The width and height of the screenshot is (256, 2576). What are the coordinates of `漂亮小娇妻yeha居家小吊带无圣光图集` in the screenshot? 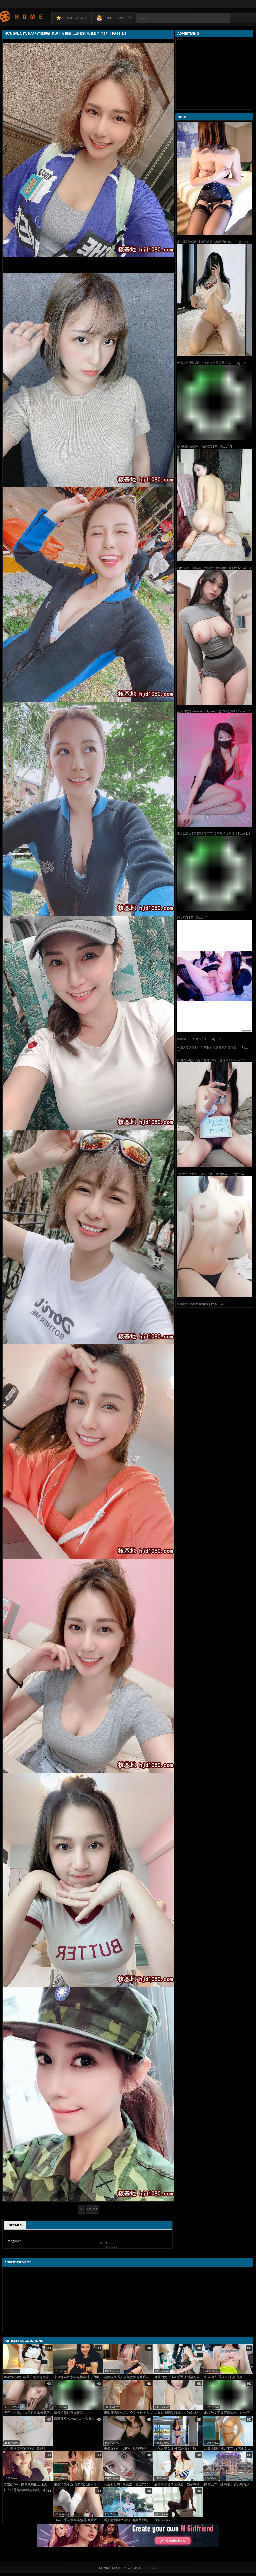 It's located at (28, 2413).